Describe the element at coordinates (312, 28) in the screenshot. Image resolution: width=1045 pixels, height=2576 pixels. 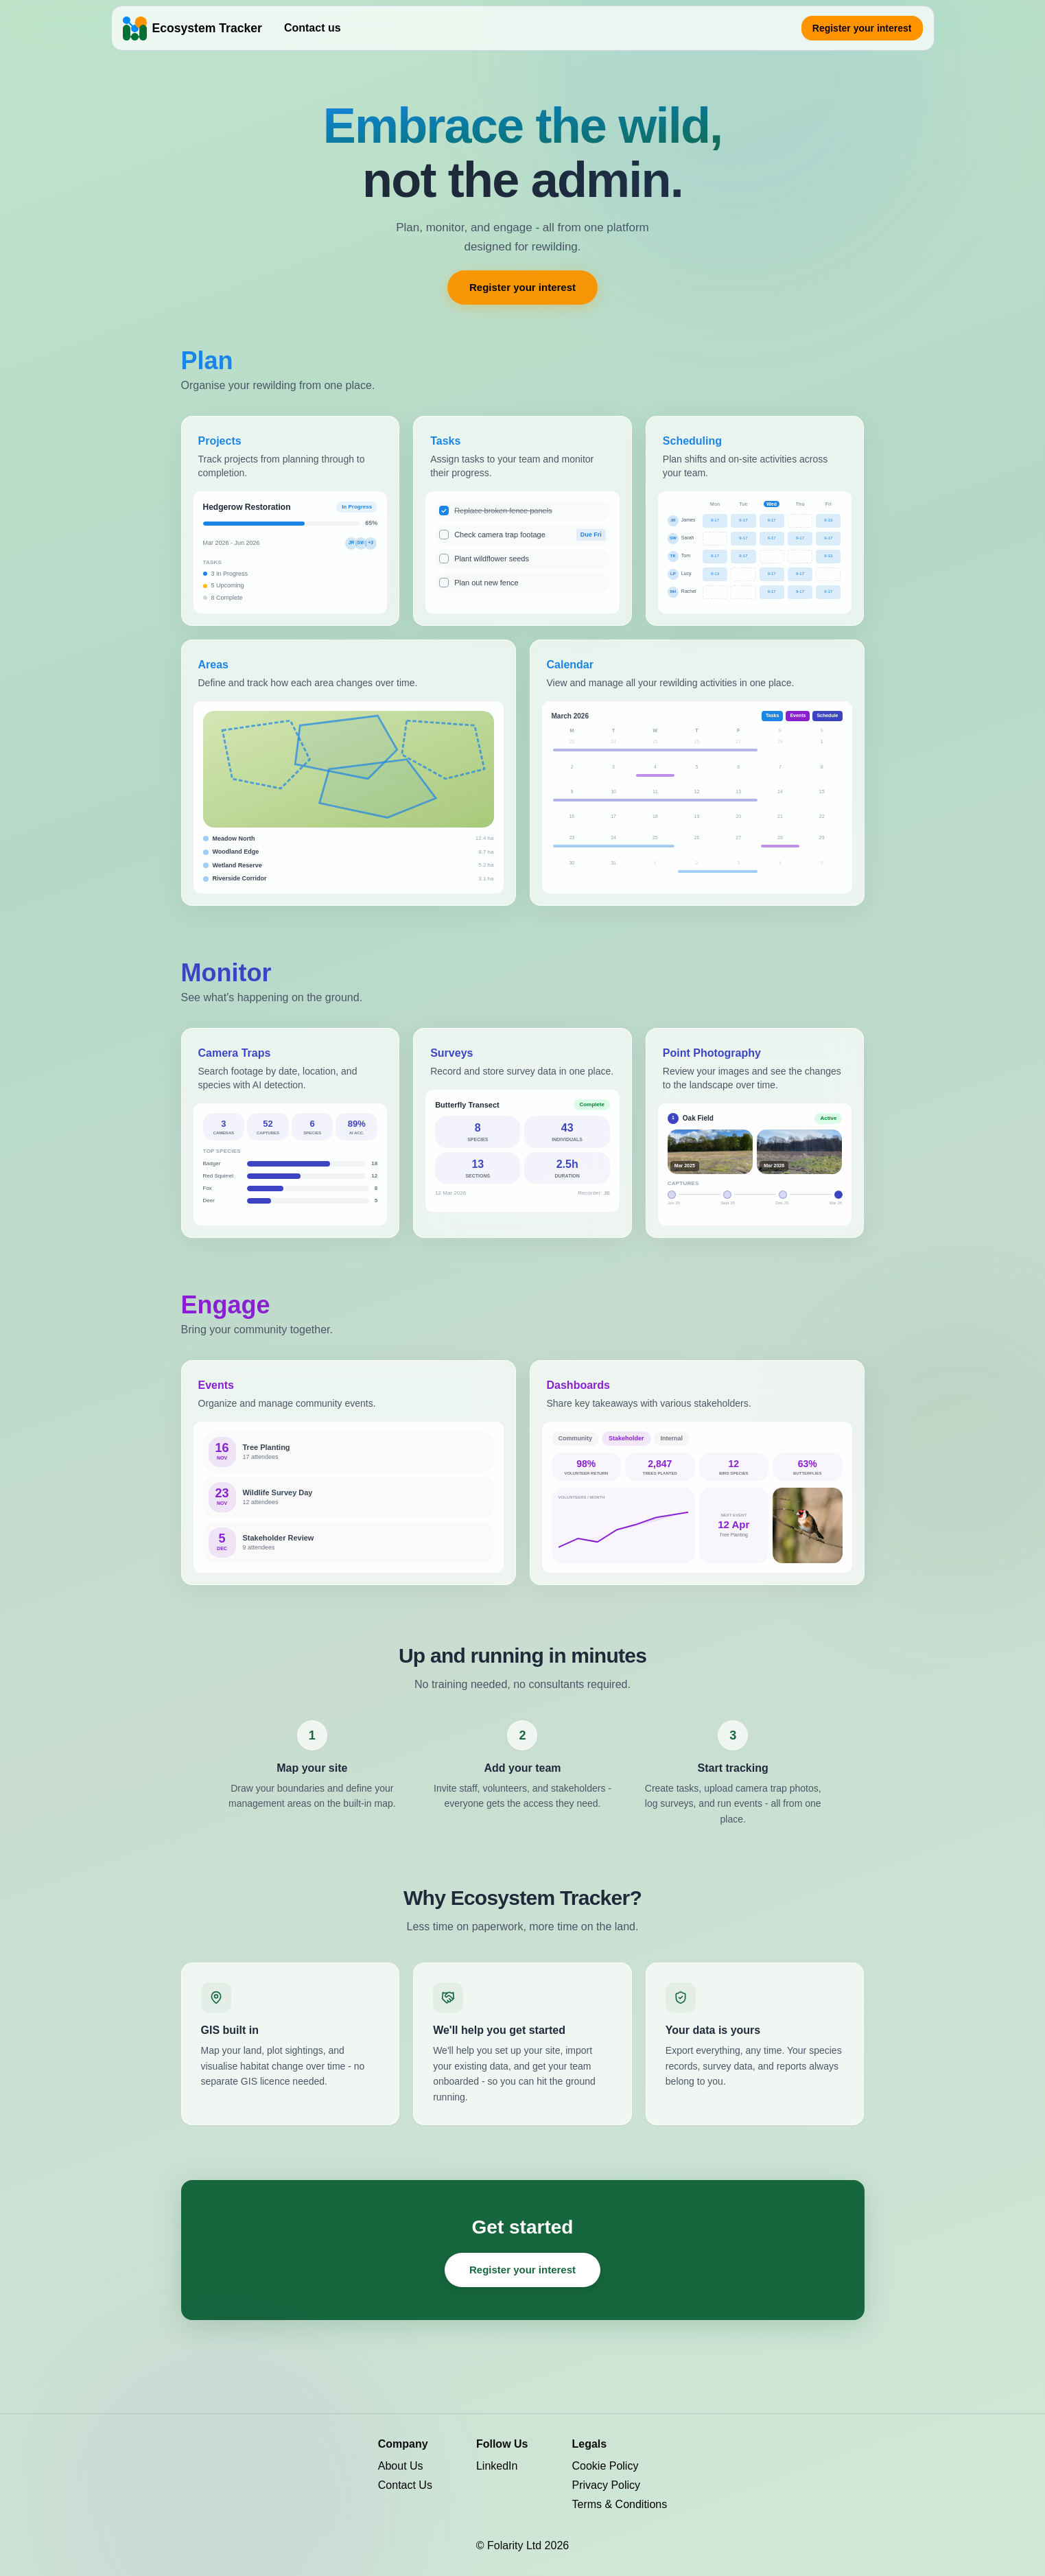
I see `Contact us` at that location.